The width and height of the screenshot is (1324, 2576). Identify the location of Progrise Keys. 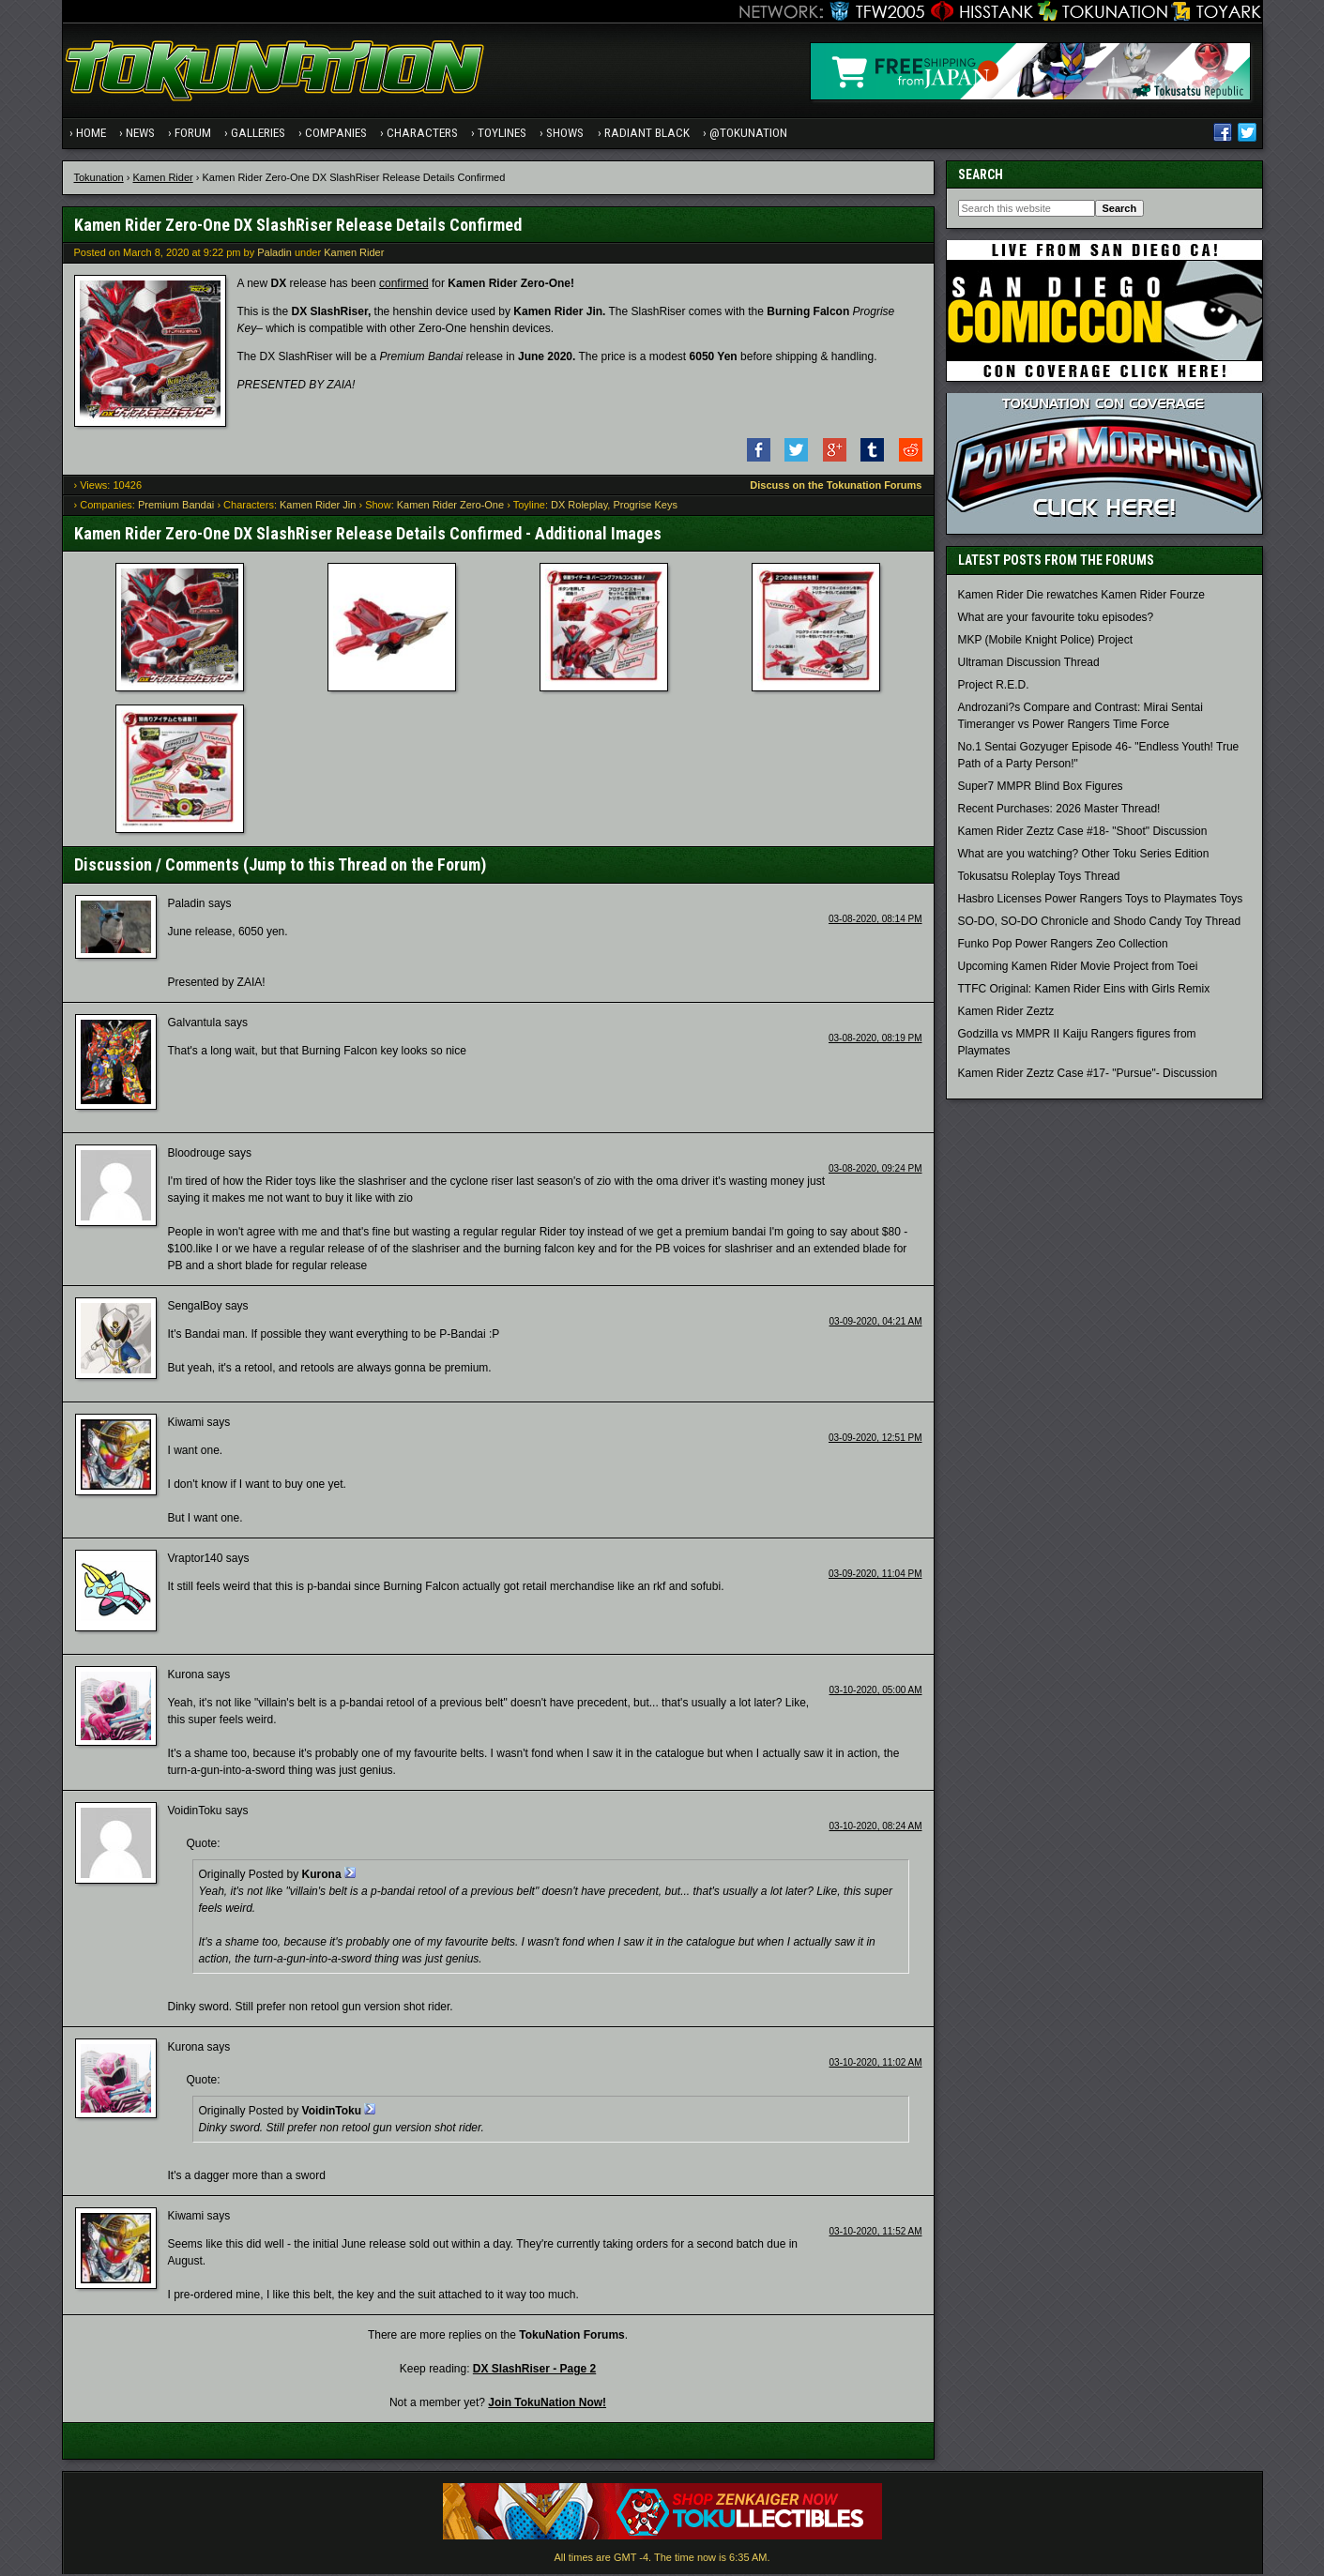
(645, 507).